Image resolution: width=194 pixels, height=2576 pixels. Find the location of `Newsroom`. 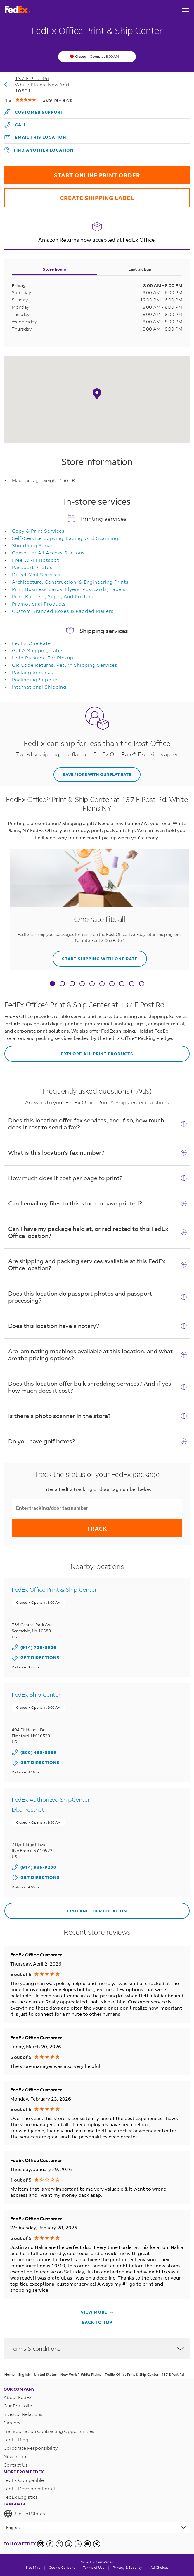

Newsroom is located at coordinates (16, 2456).